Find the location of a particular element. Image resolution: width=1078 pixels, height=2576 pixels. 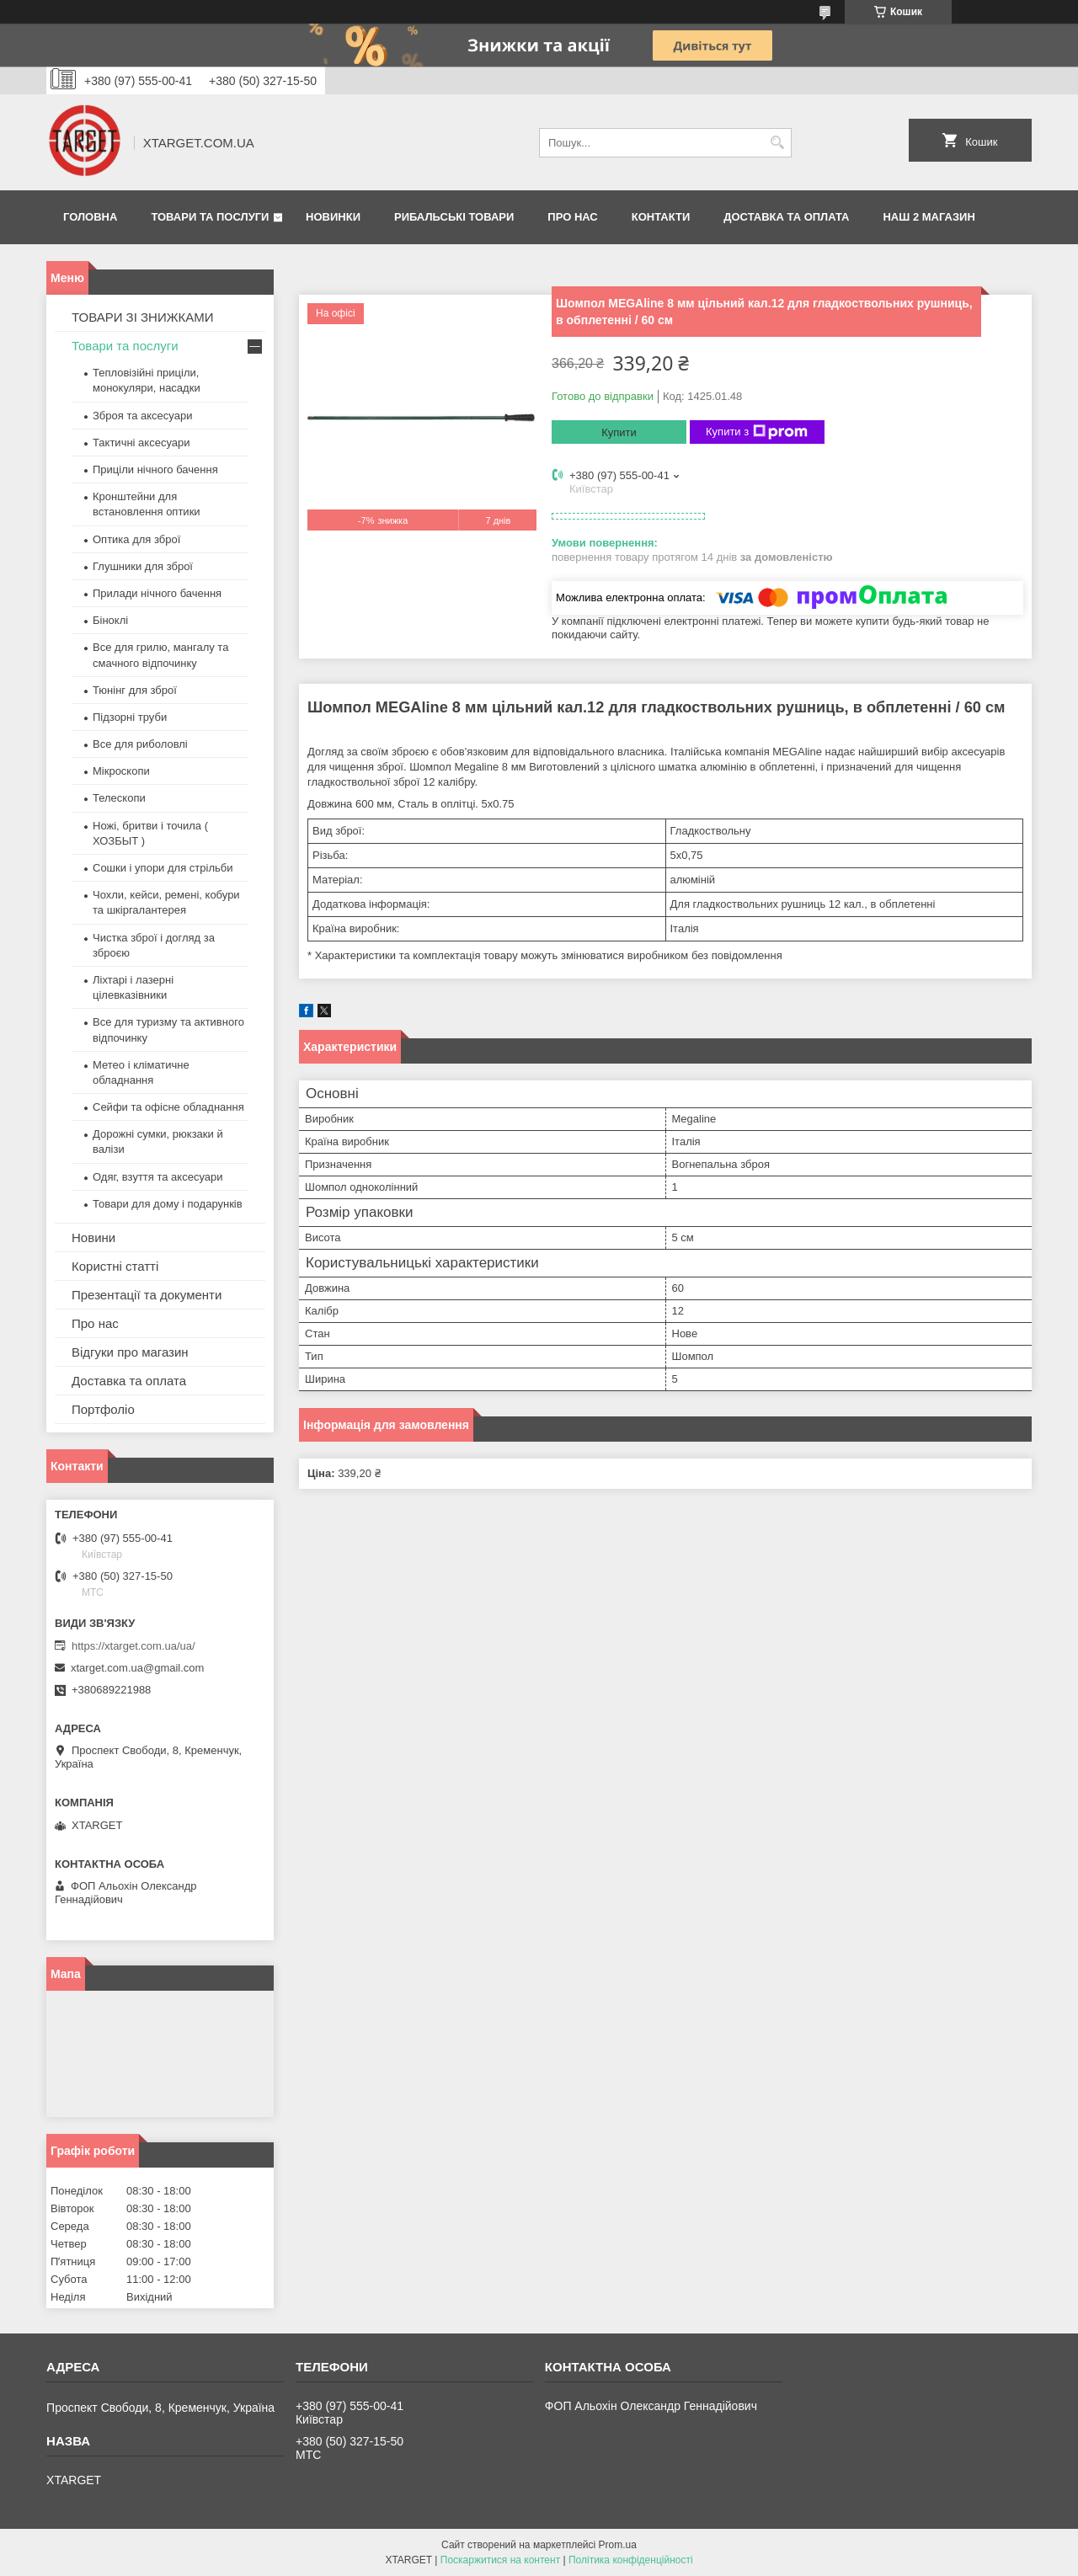

Тюнінг для зброї is located at coordinates (135, 690).